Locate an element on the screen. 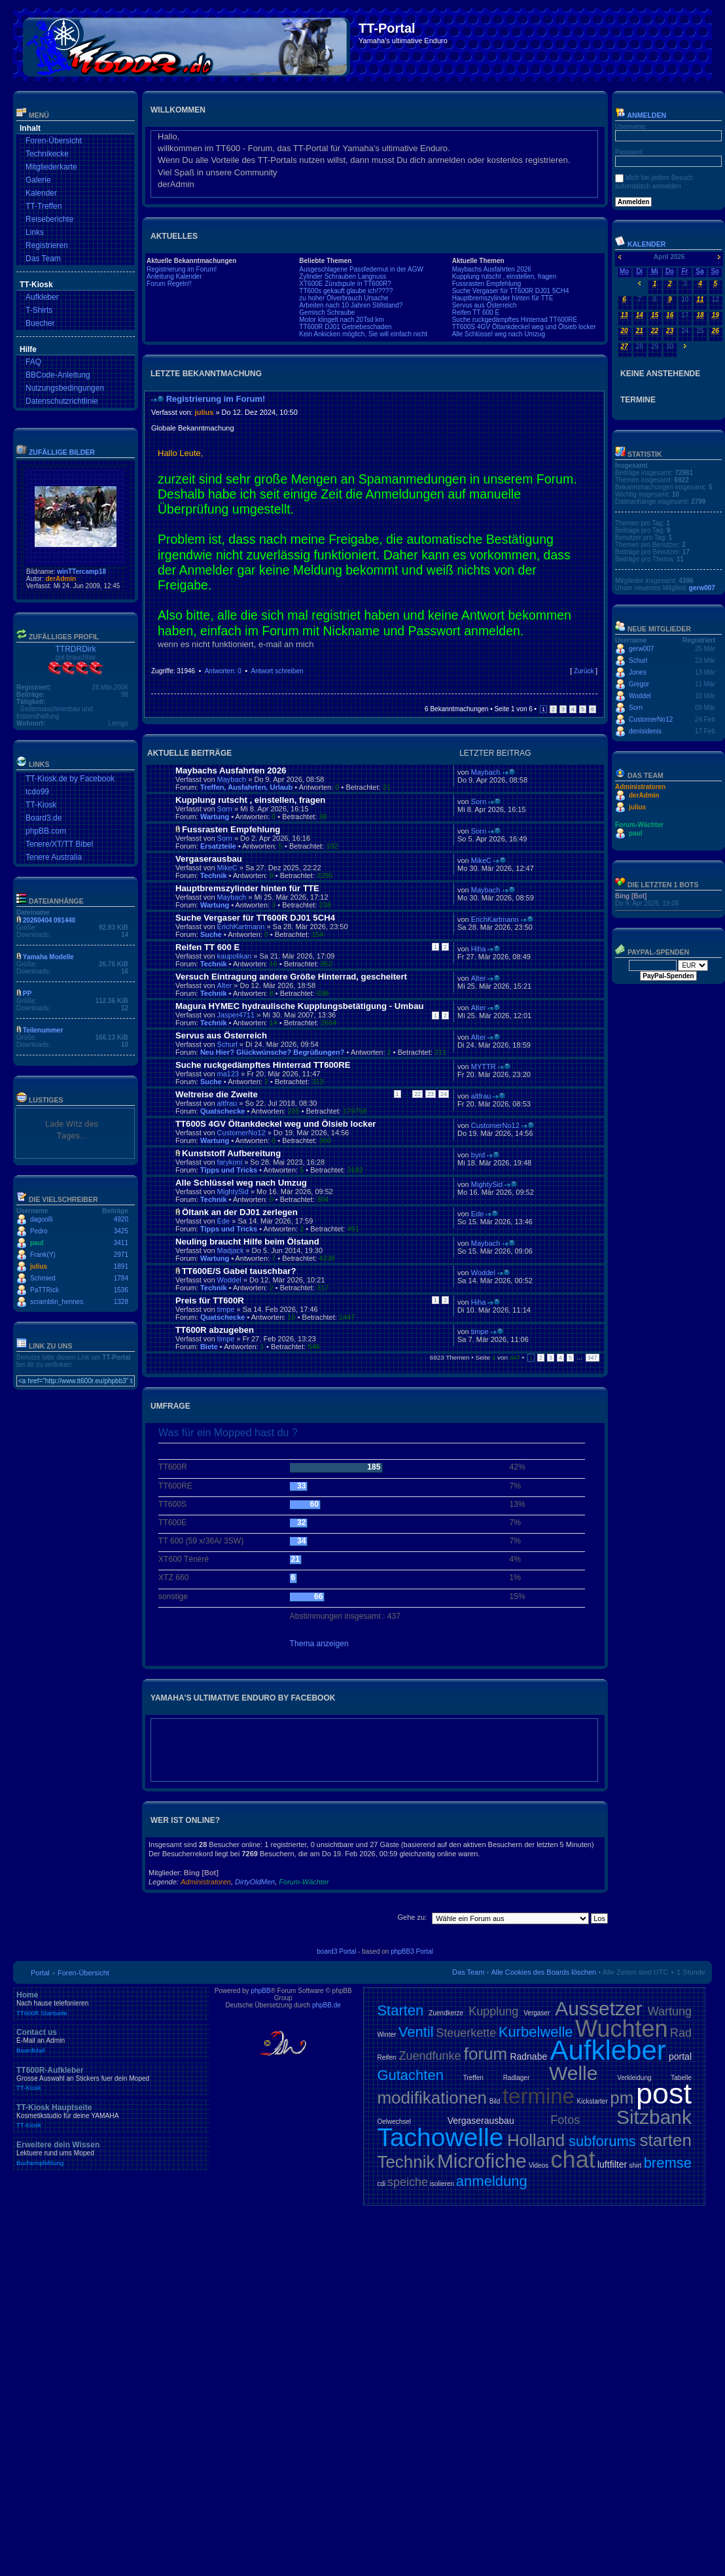 This screenshot has width=725, height=2576. Forum Regeln!! is located at coordinates (169, 283).